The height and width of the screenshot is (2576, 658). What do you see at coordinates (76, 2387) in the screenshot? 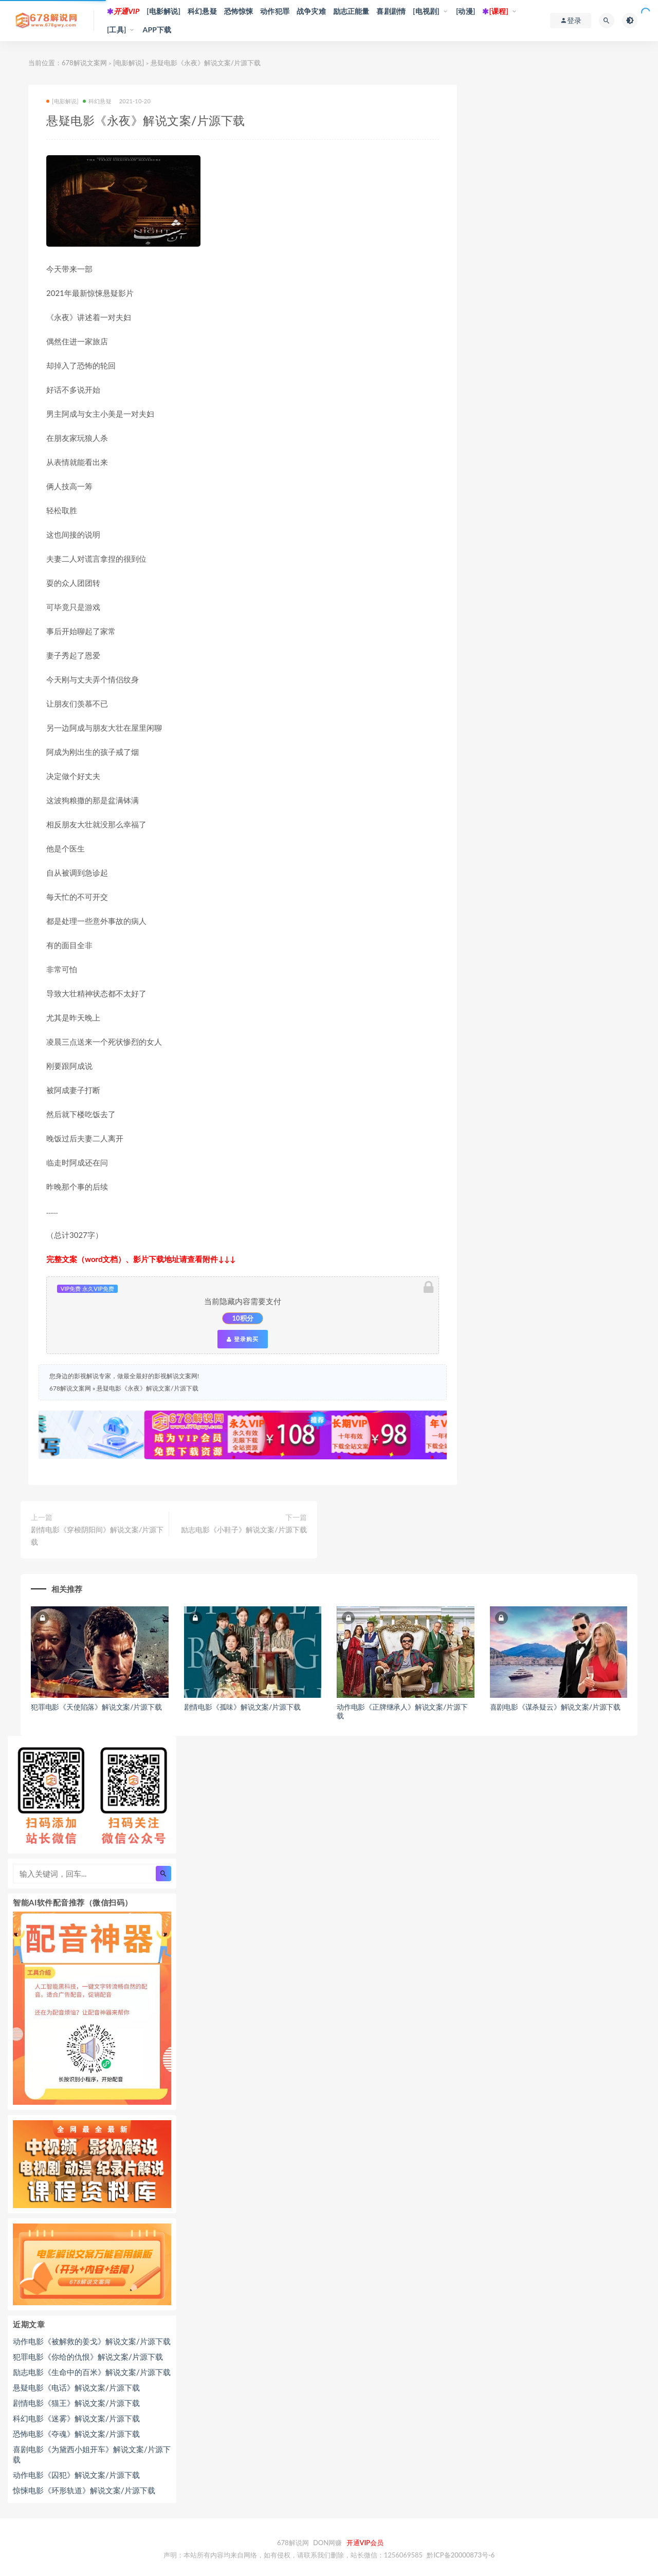
I see `悬疑电影《电话》解说文案/片源下载` at bounding box center [76, 2387].